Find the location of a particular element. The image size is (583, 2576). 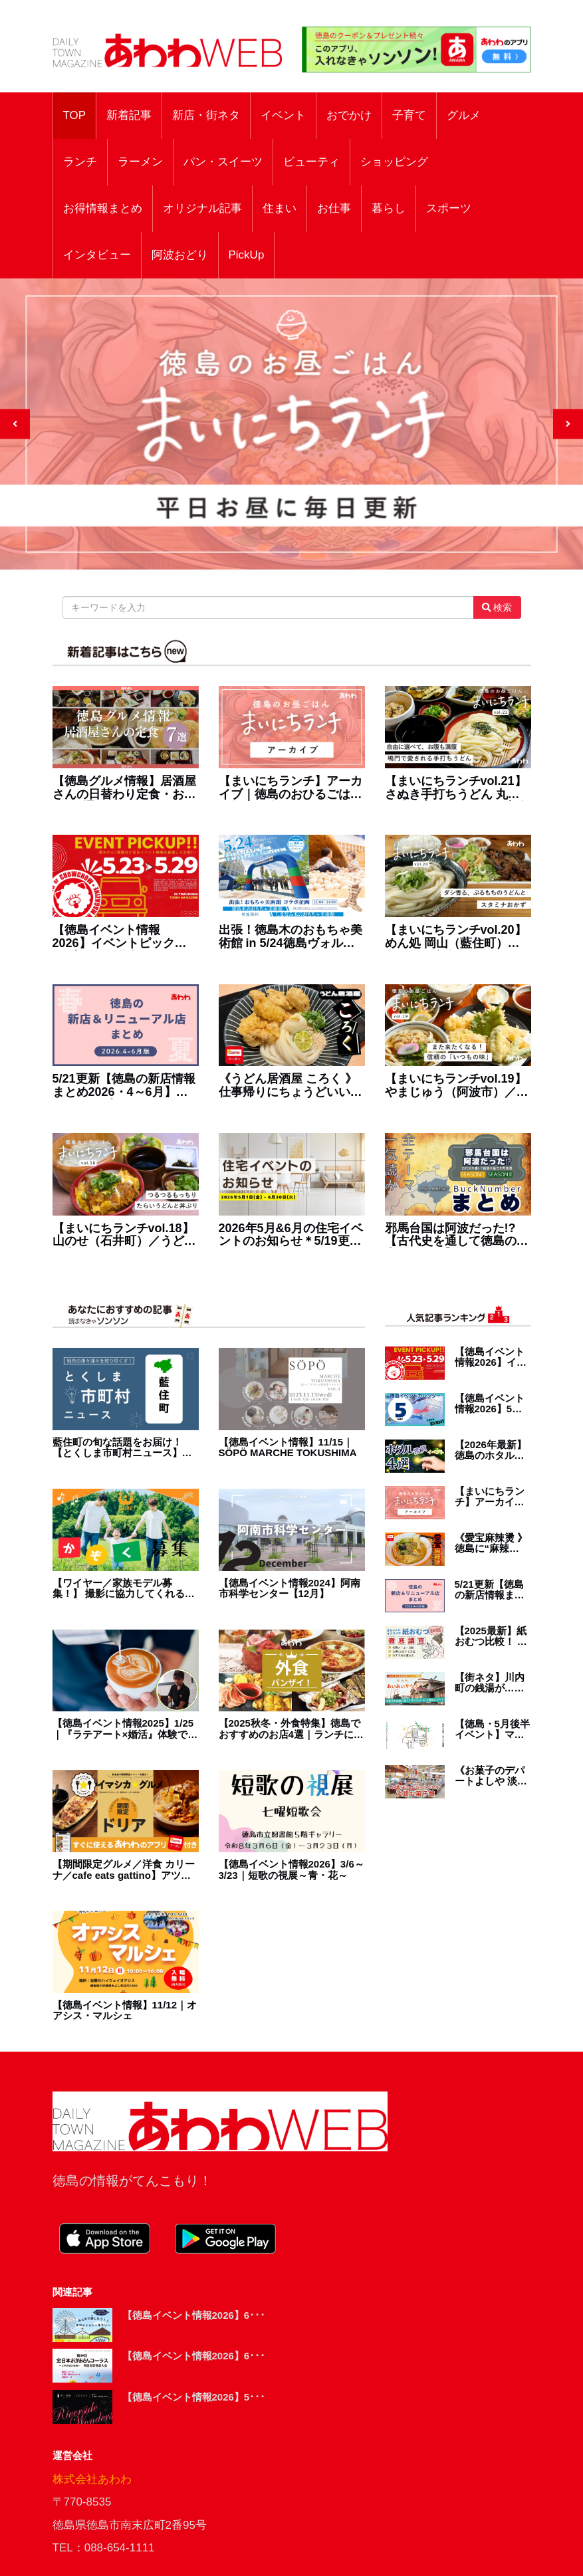

【まいにちランチvol.18】山のせ（石井町）／うどんの定食 is located at coordinates (124, 1235).